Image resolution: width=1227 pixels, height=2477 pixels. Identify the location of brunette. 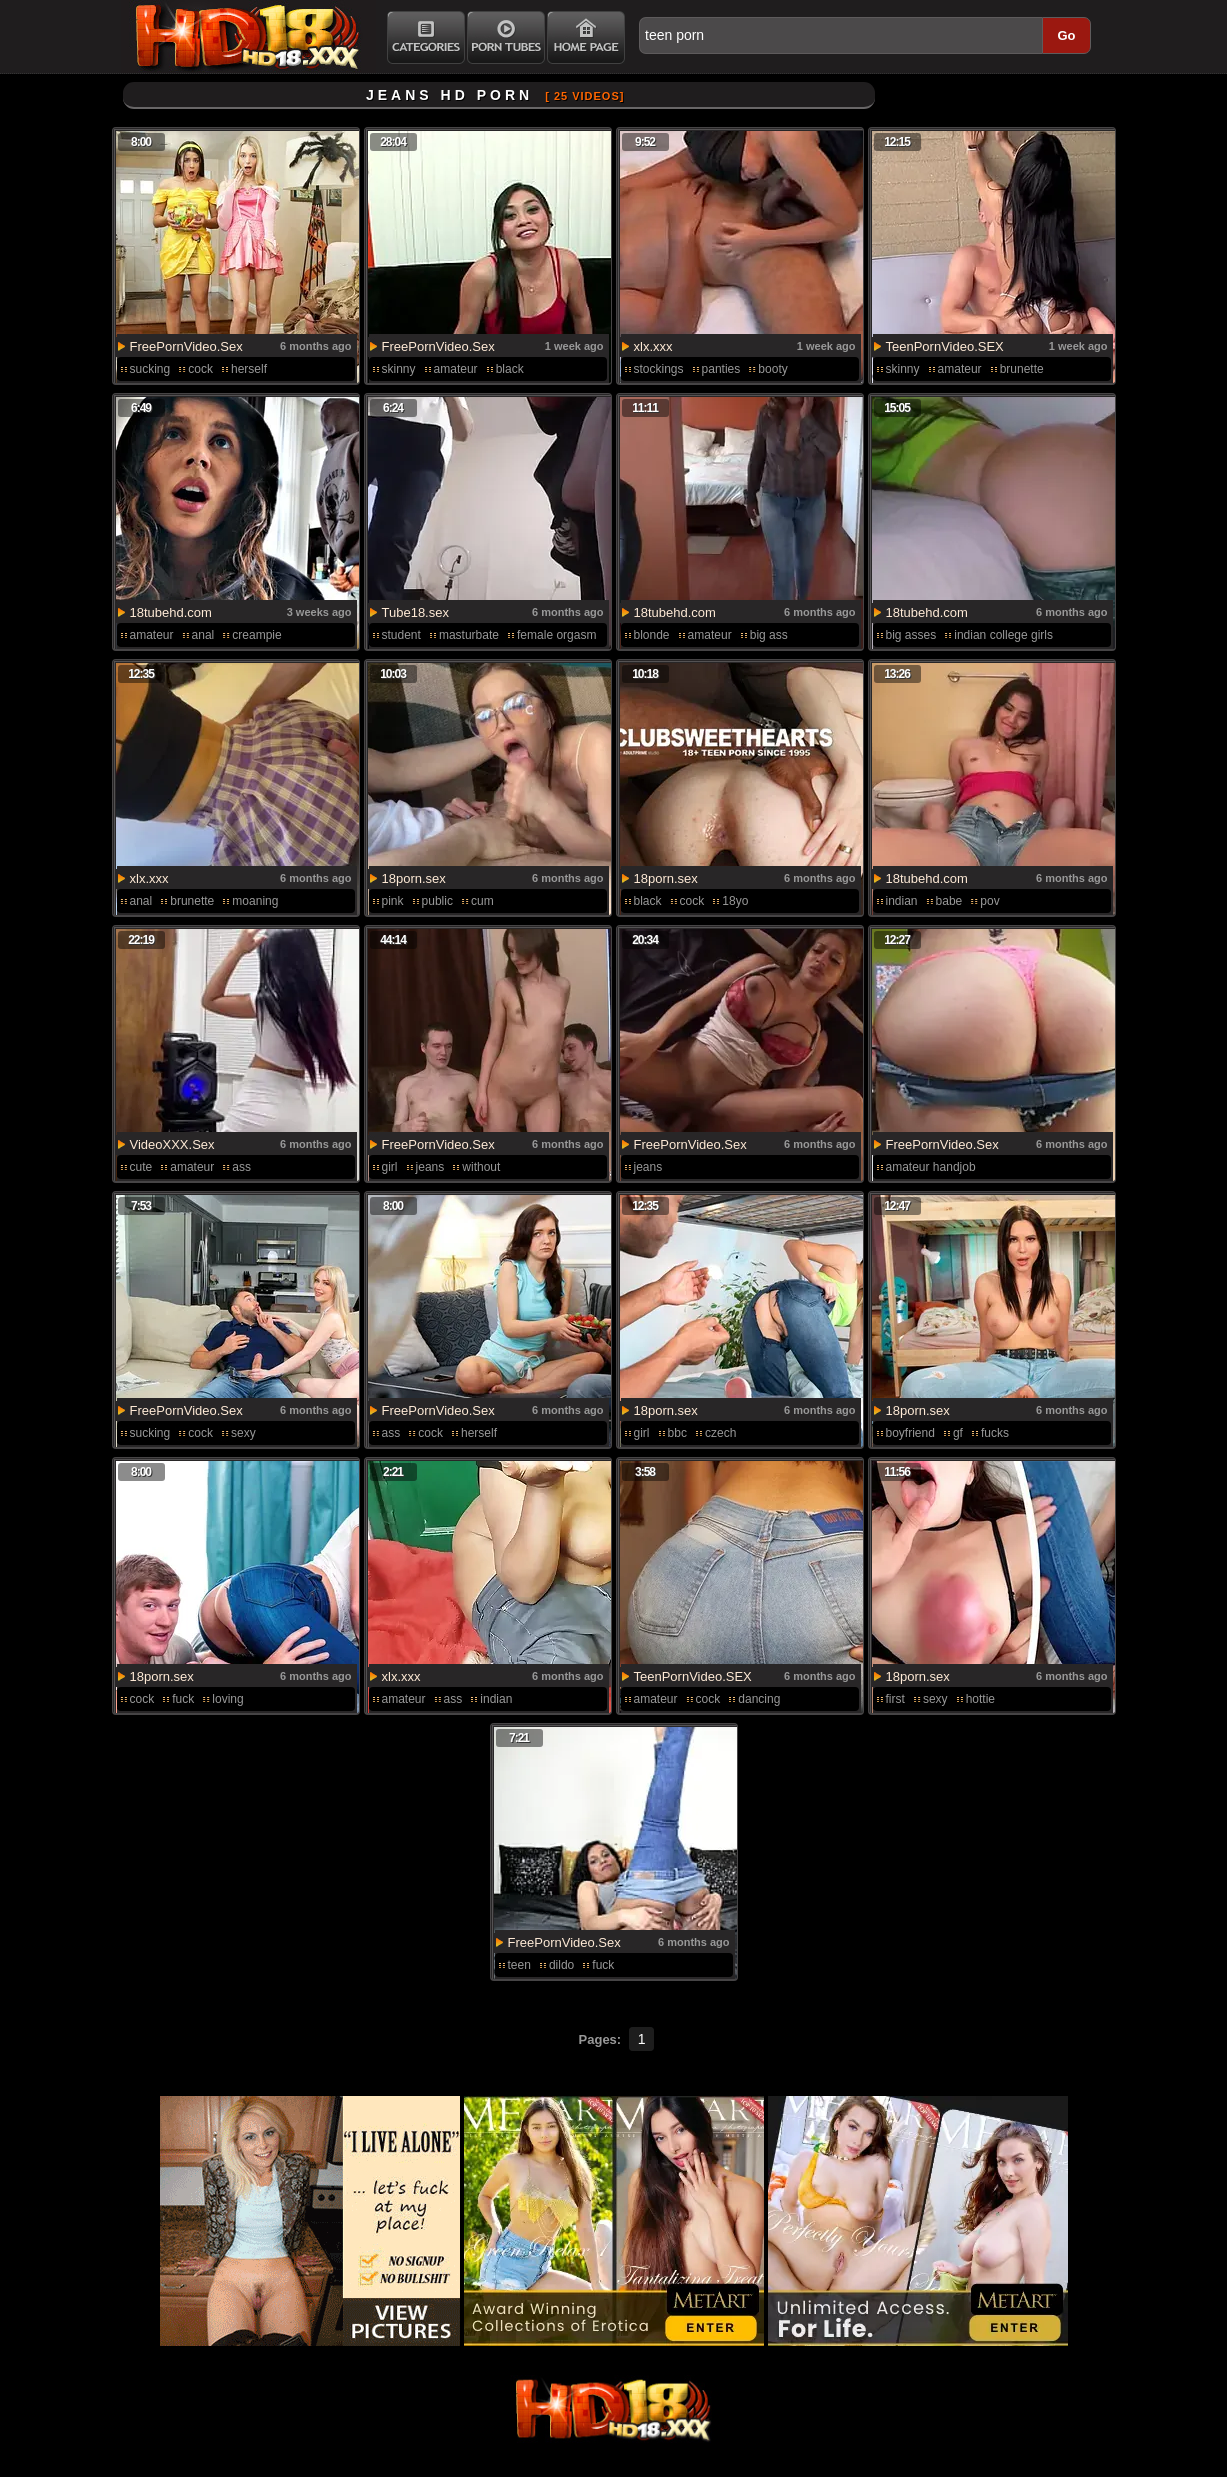
(1022, 369).